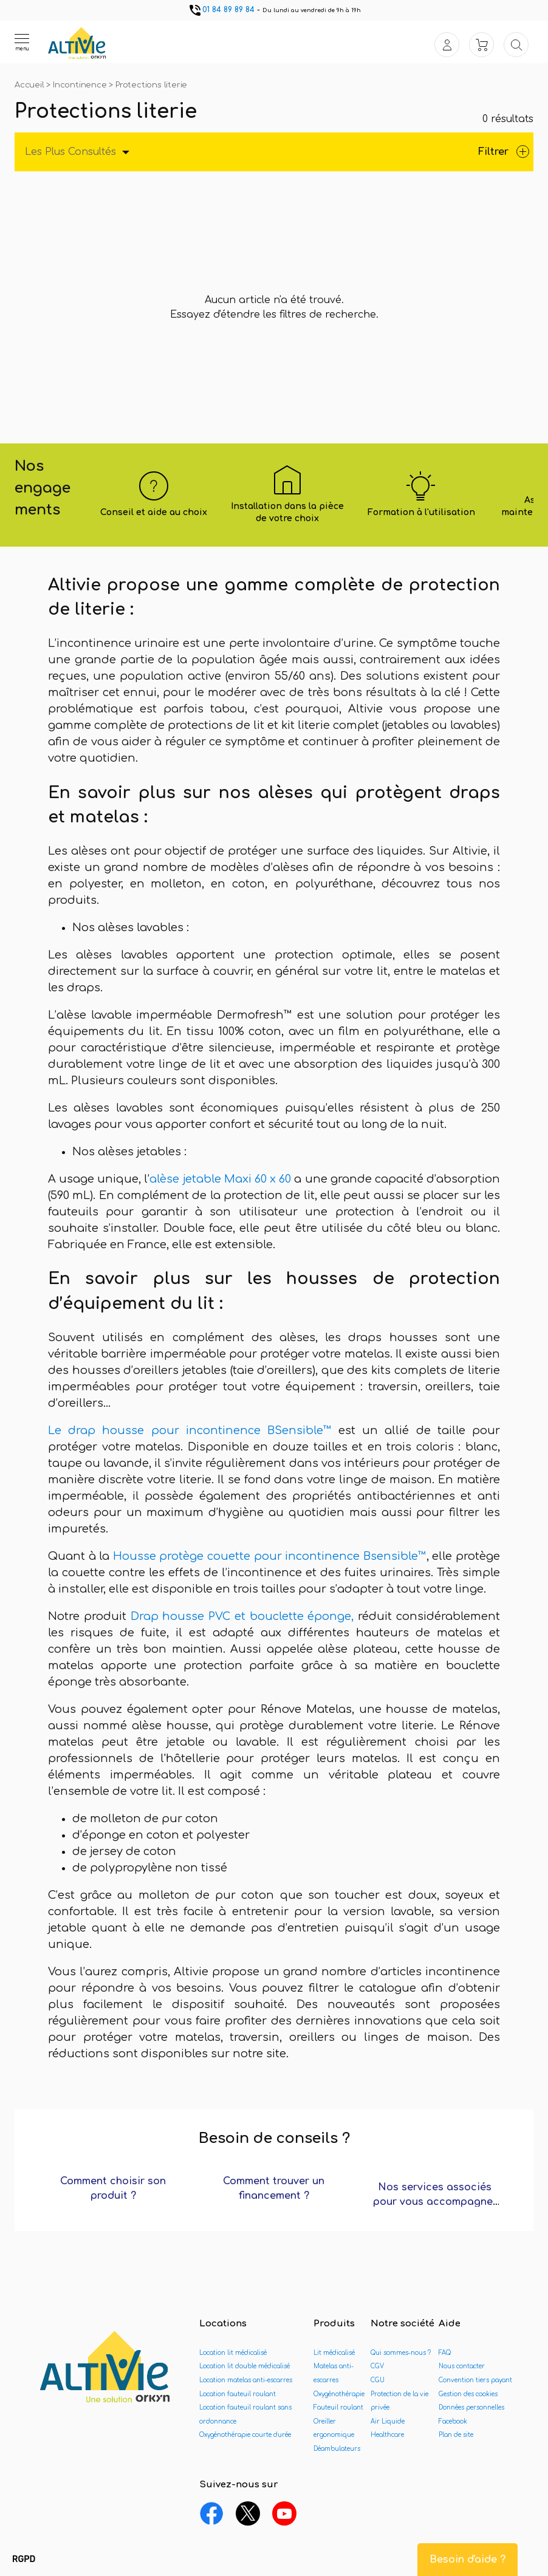 Image resolution: width=548 pixels, height=2576 pixels. I want to click on Qui sommes-nous ?, so click(401, 2352).